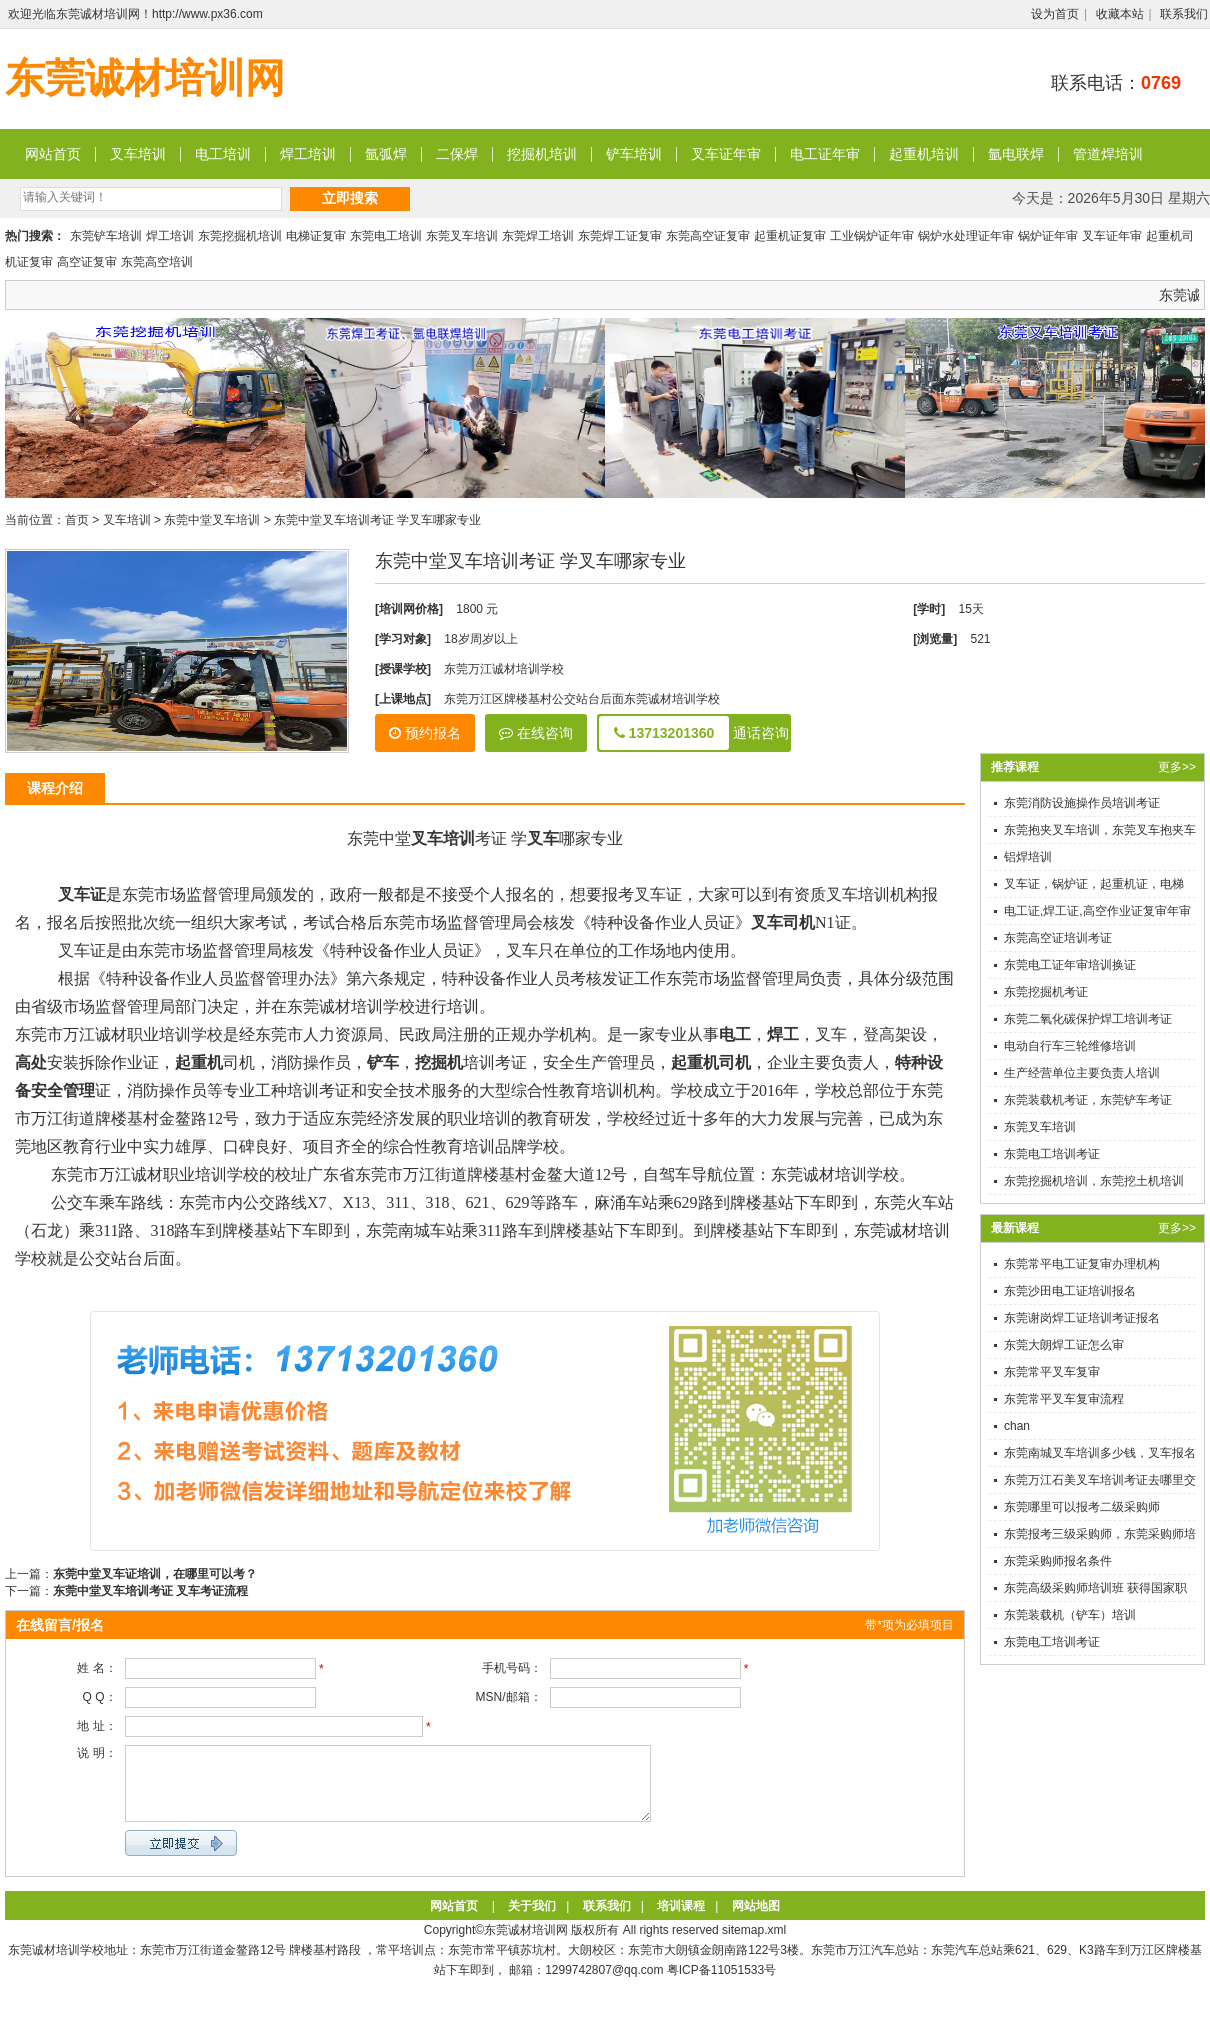 This screenshot has height=2023, width=1210. What do you see at coordinates (87, 262) in the screenshot?
I see `高空证复审` at bounding box center [87, 262].